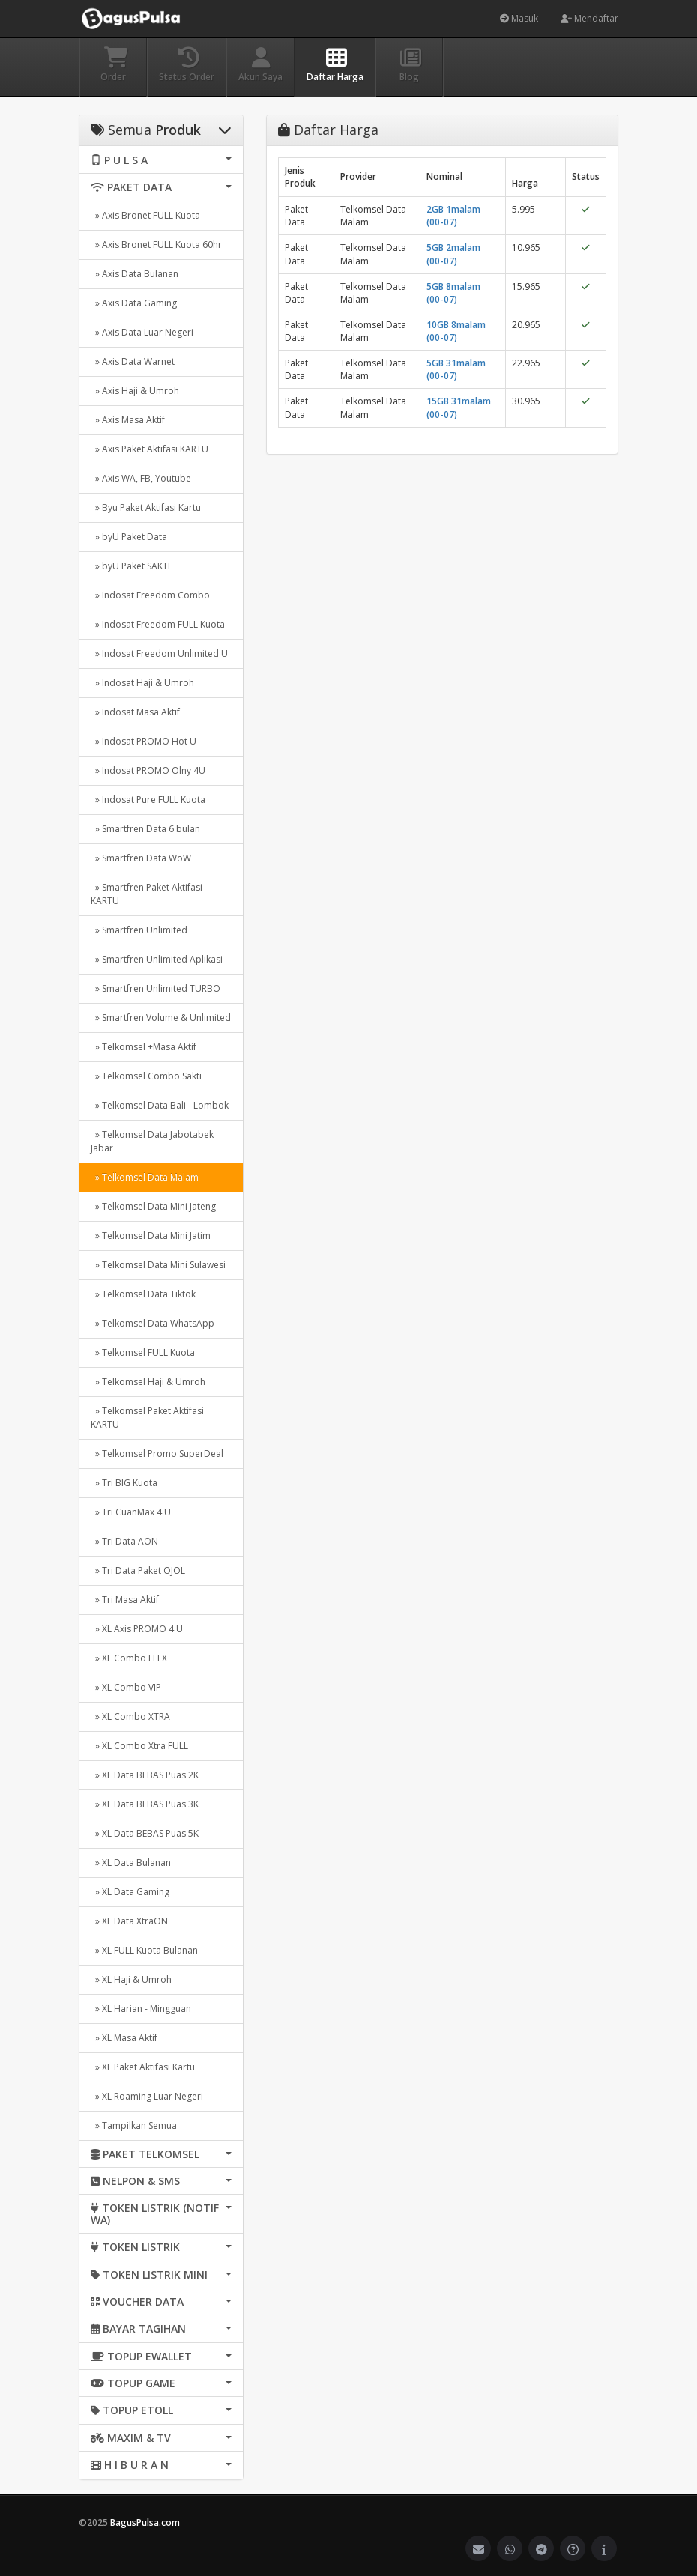  What do you see at coordinates (150, 595) in the screenshot?
I see `» Indosat Freedom Combo` at bounding box center [150, 595].